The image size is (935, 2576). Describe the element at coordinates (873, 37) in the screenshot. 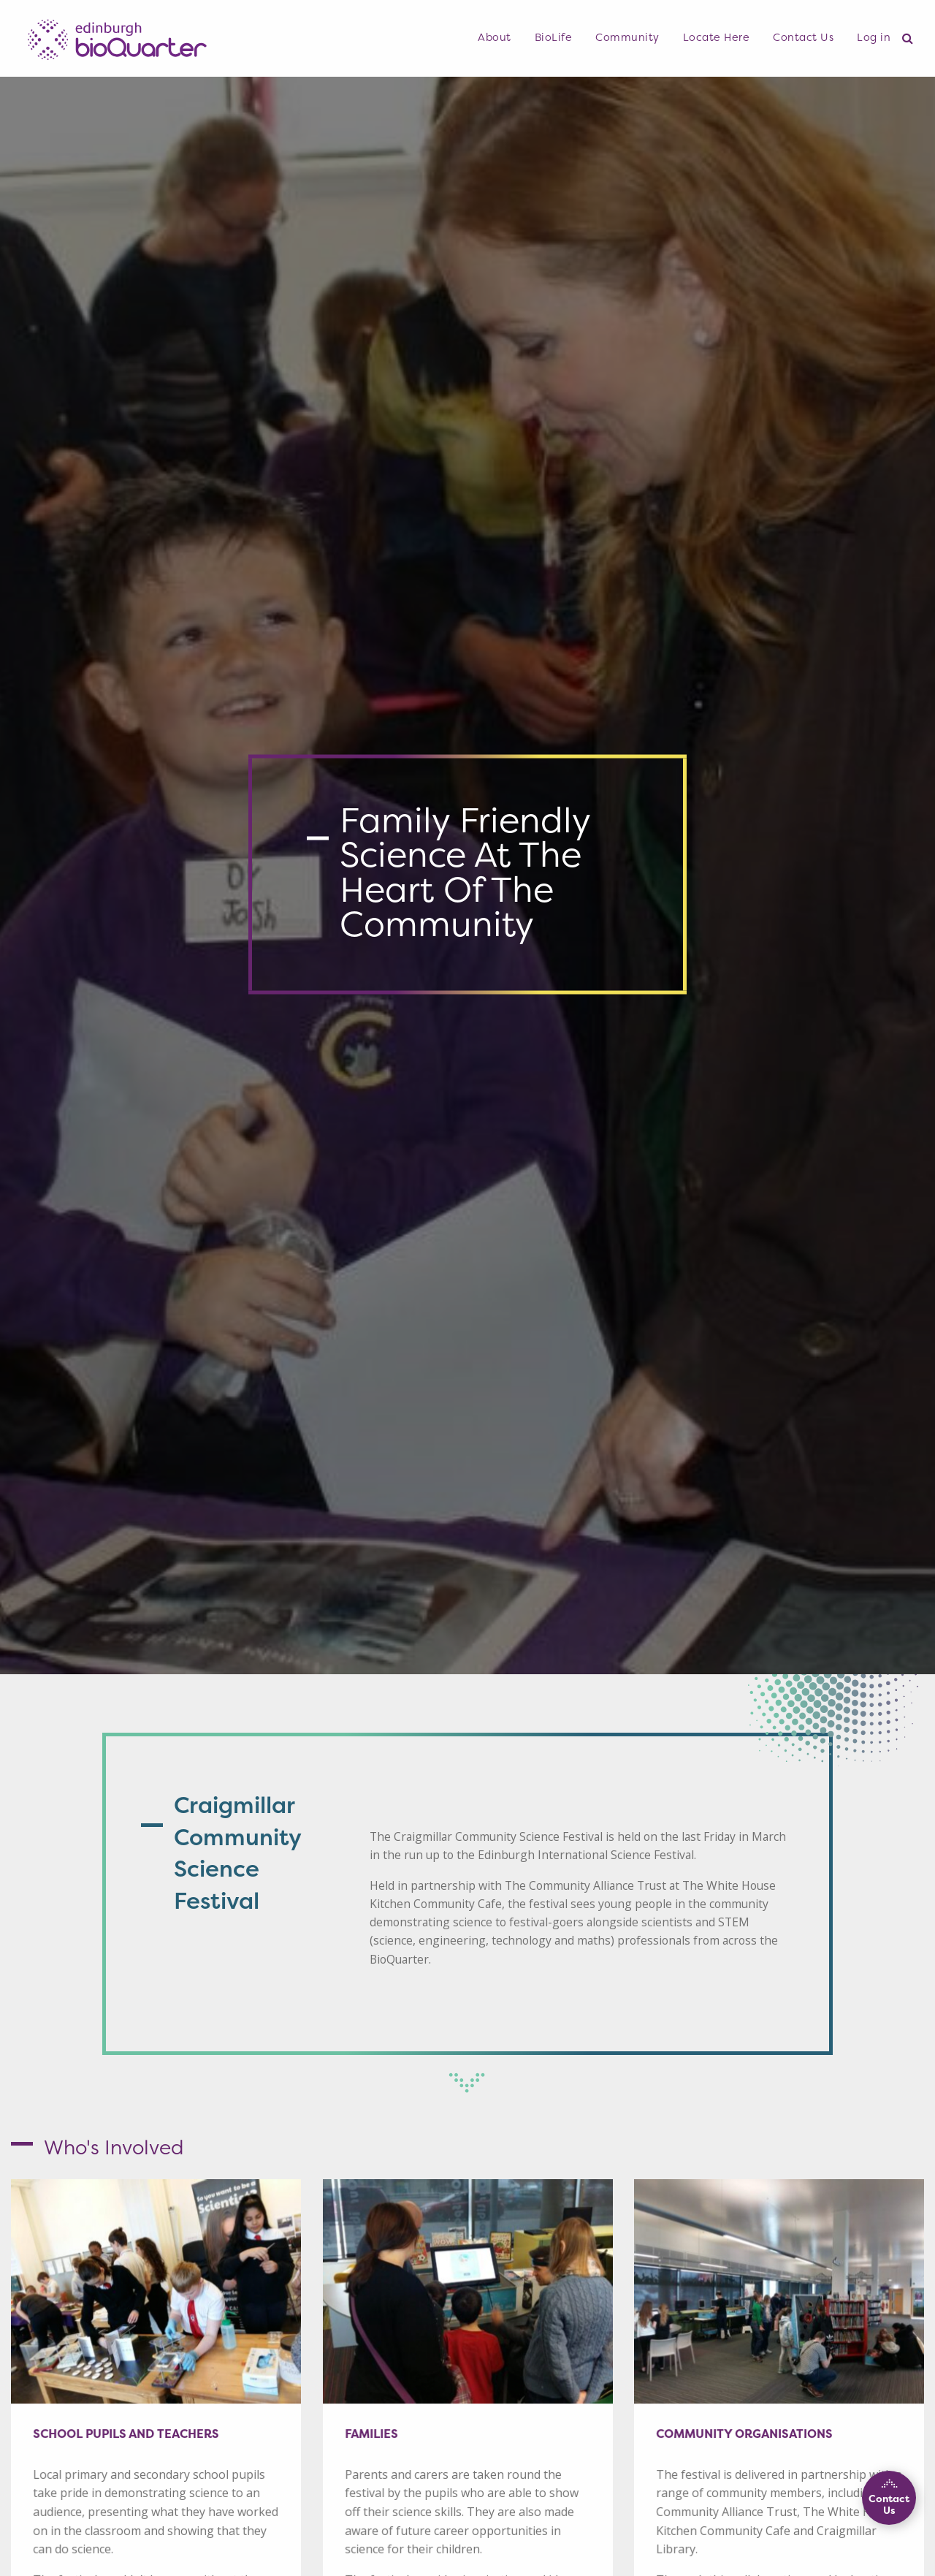

I see `Log in` at that location.